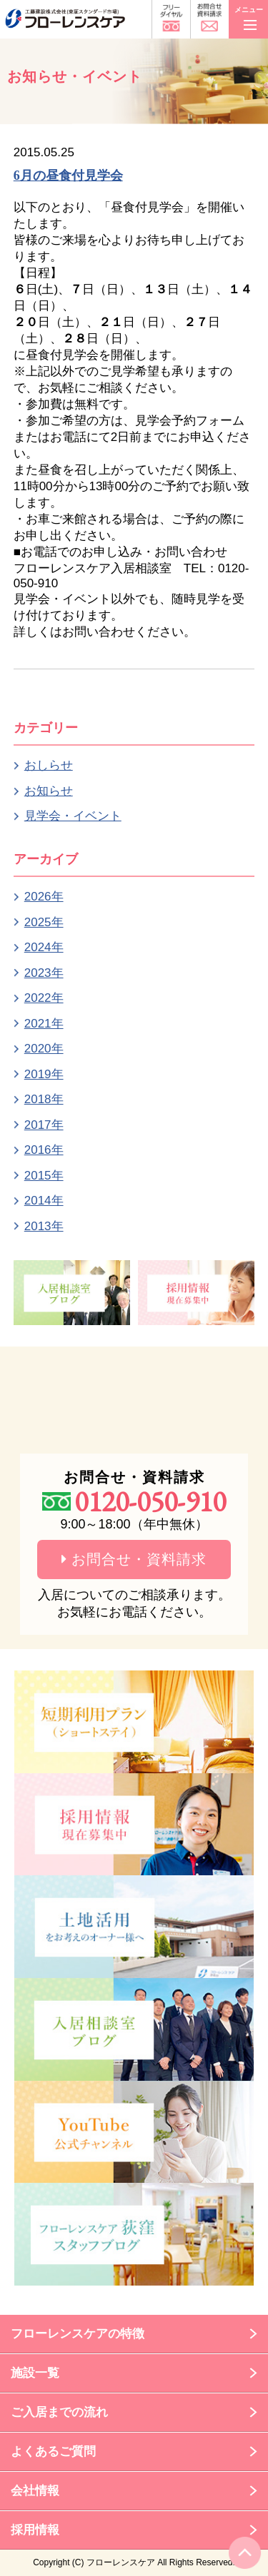  I want to click on 2018年, so click(44, 1099).